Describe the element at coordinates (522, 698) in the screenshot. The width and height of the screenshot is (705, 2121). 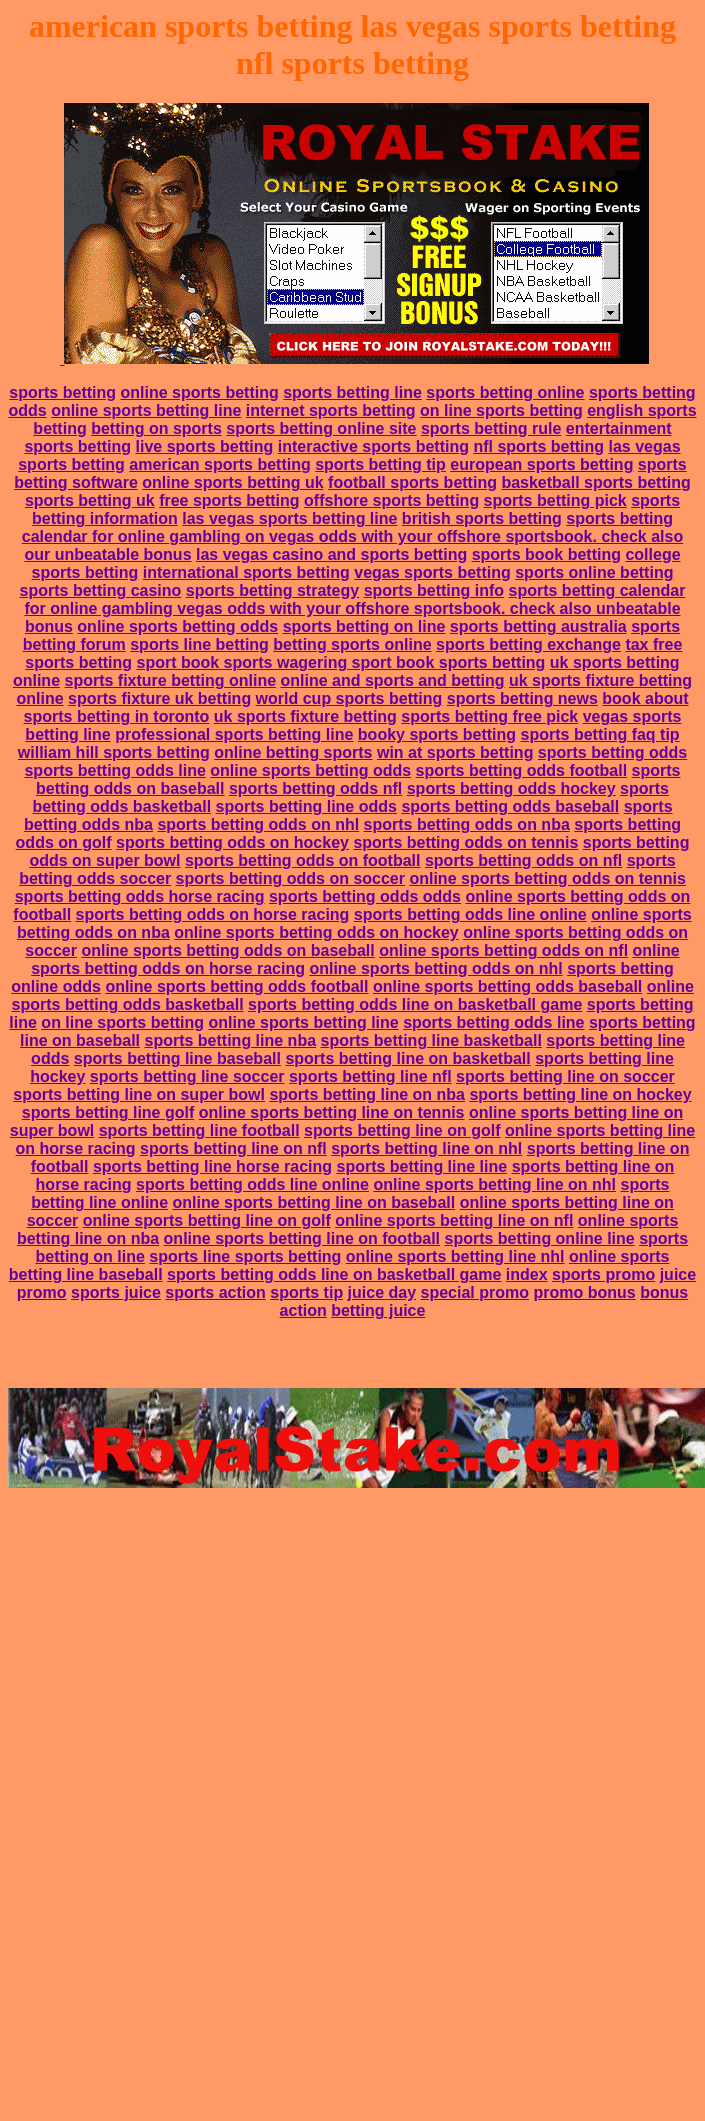
I see `sports betting news` at that location.